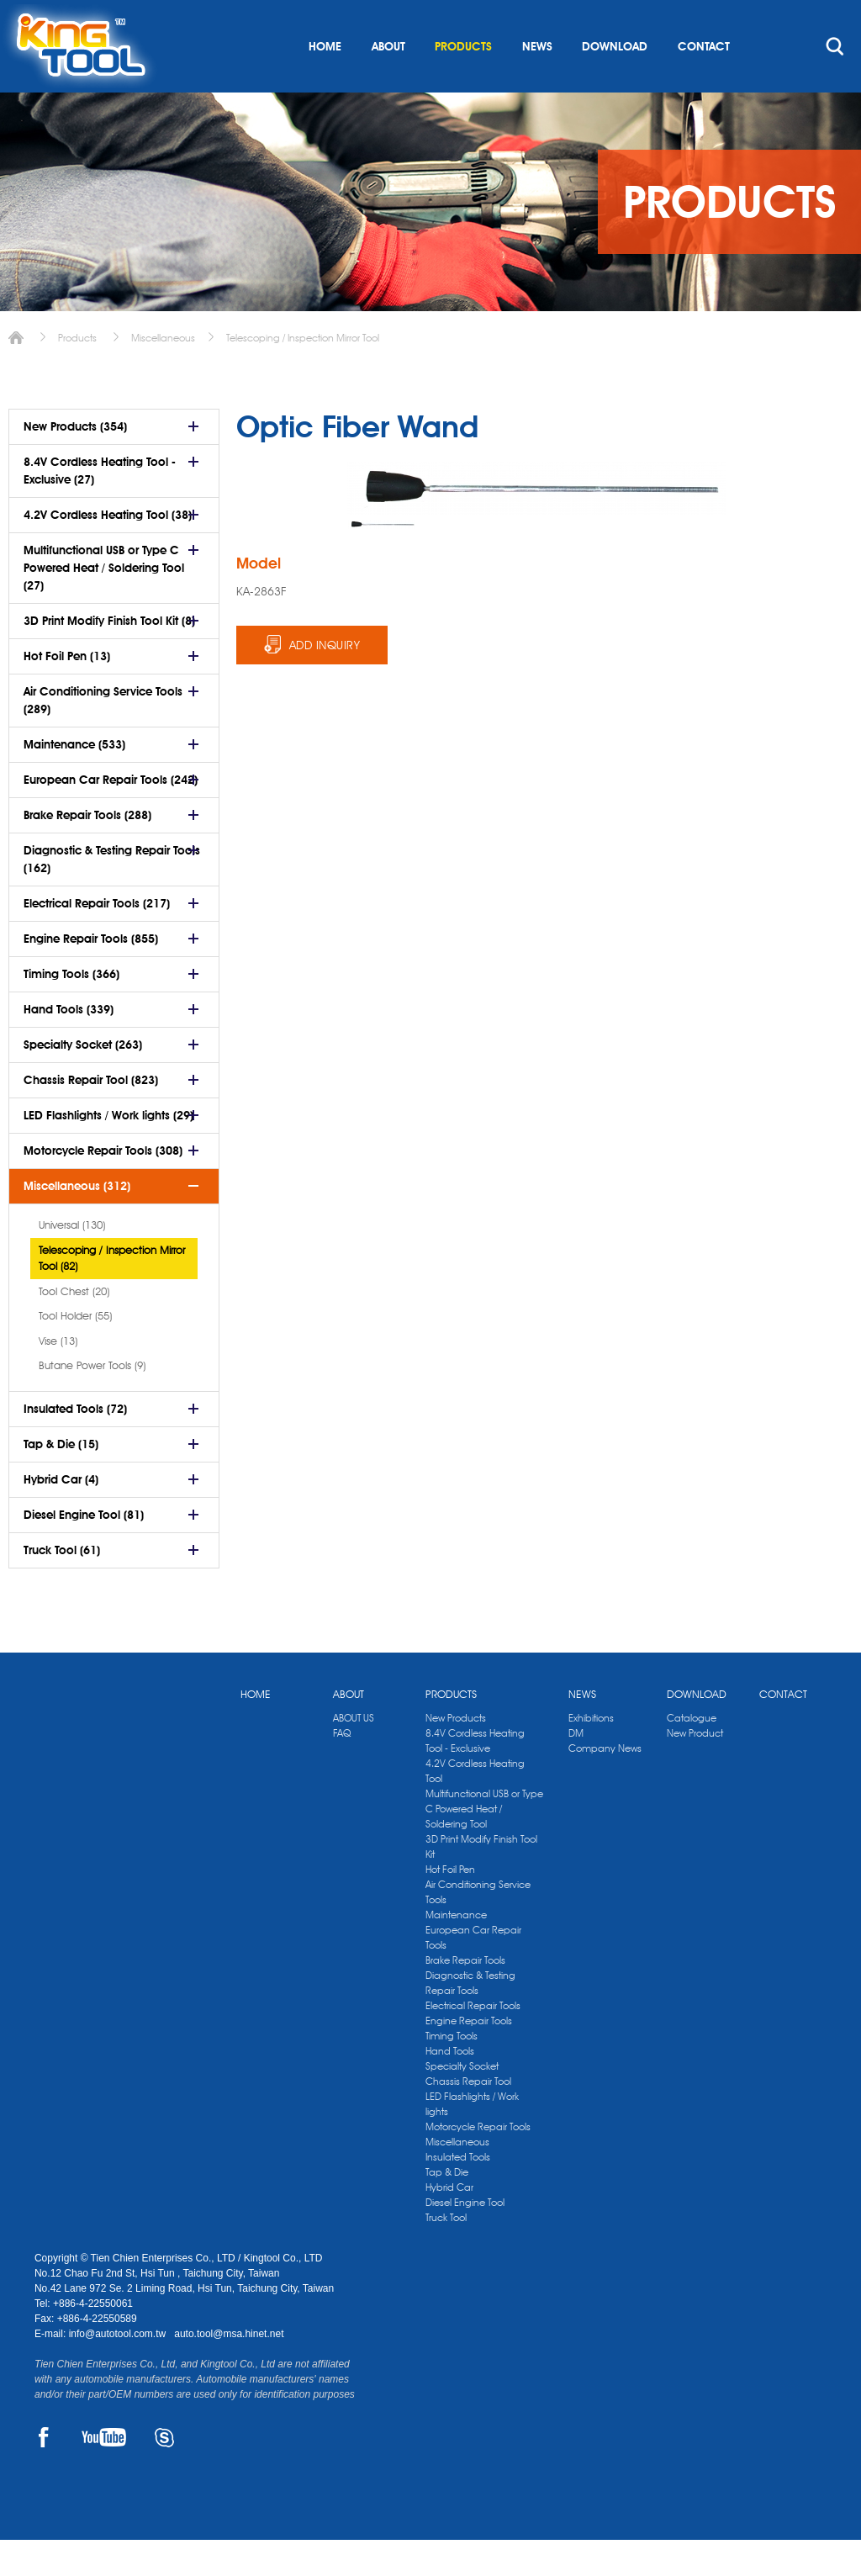 The image size is (861, 2576). What do you see at coordinates (591, 1754) in the screenshot?
I see `Exhibitions` at bounding box center [591, 1754].